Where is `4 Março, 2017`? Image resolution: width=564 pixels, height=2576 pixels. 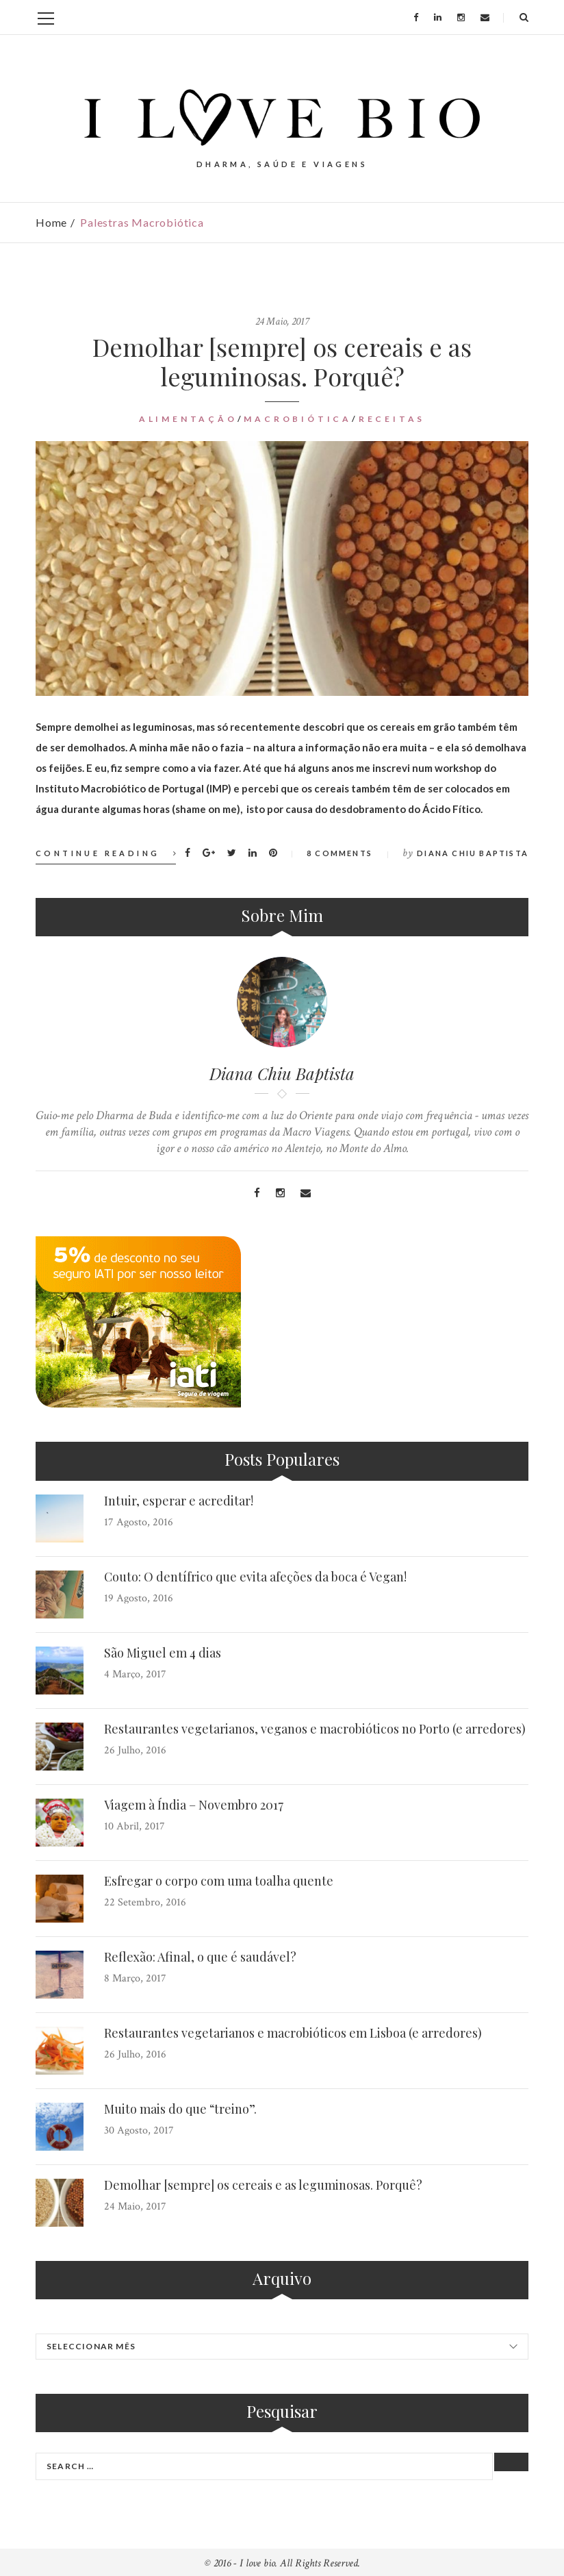
4 Março, 2017 is located at coordinates (135, 1674).